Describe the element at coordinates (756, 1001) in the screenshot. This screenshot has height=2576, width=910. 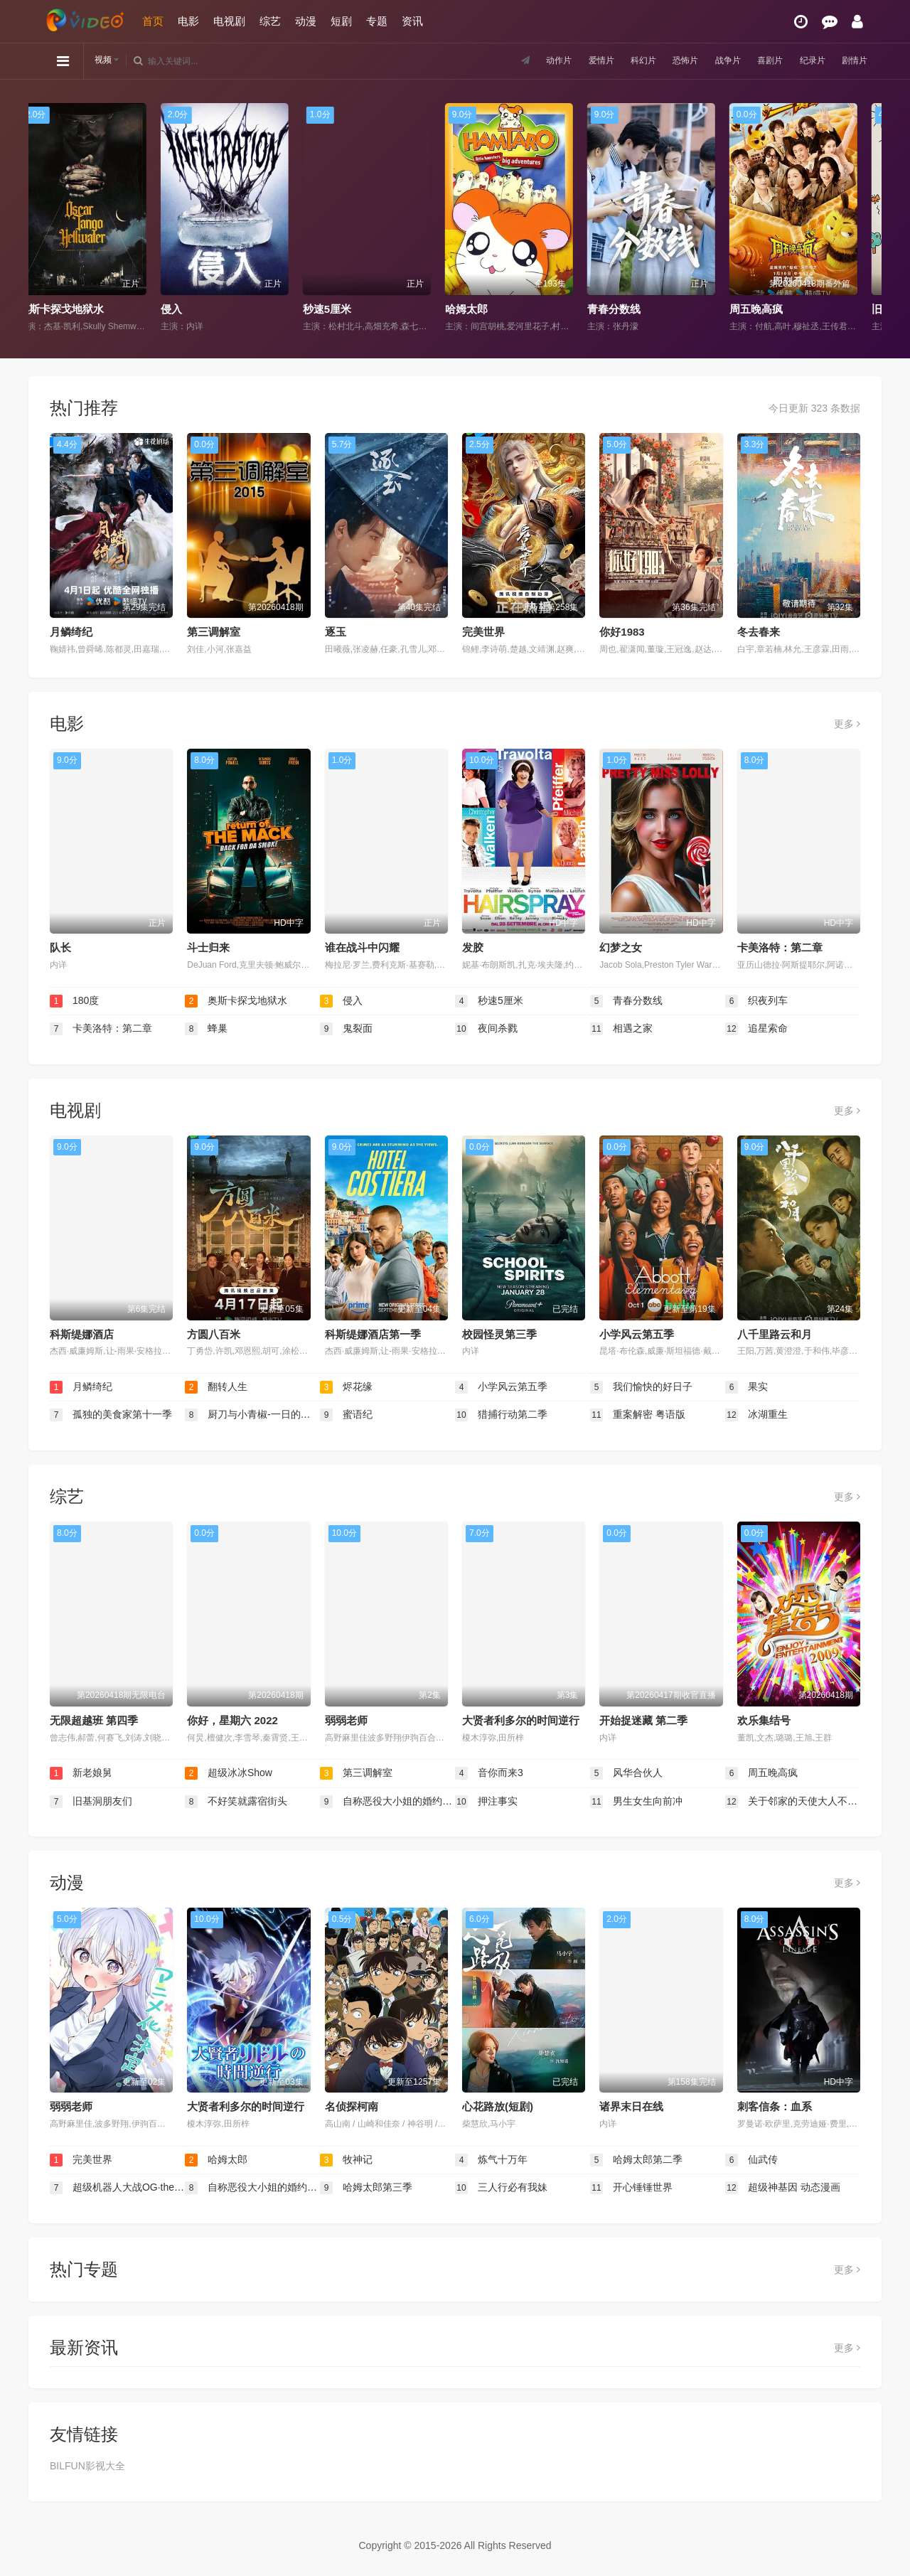
I see `织夜列车` at that location.